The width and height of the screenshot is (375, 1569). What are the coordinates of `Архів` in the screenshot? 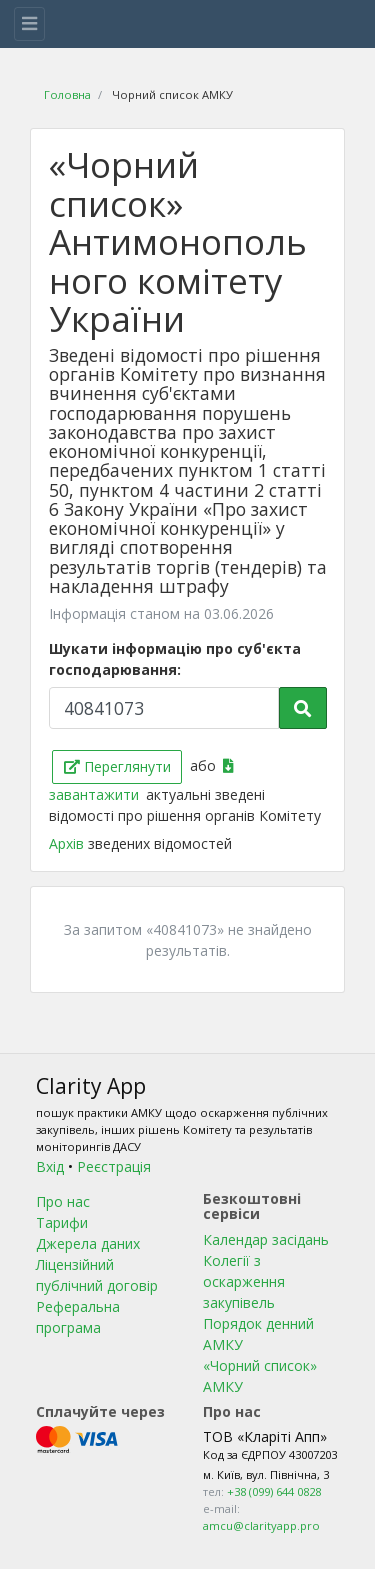 It's located at (68, 843).